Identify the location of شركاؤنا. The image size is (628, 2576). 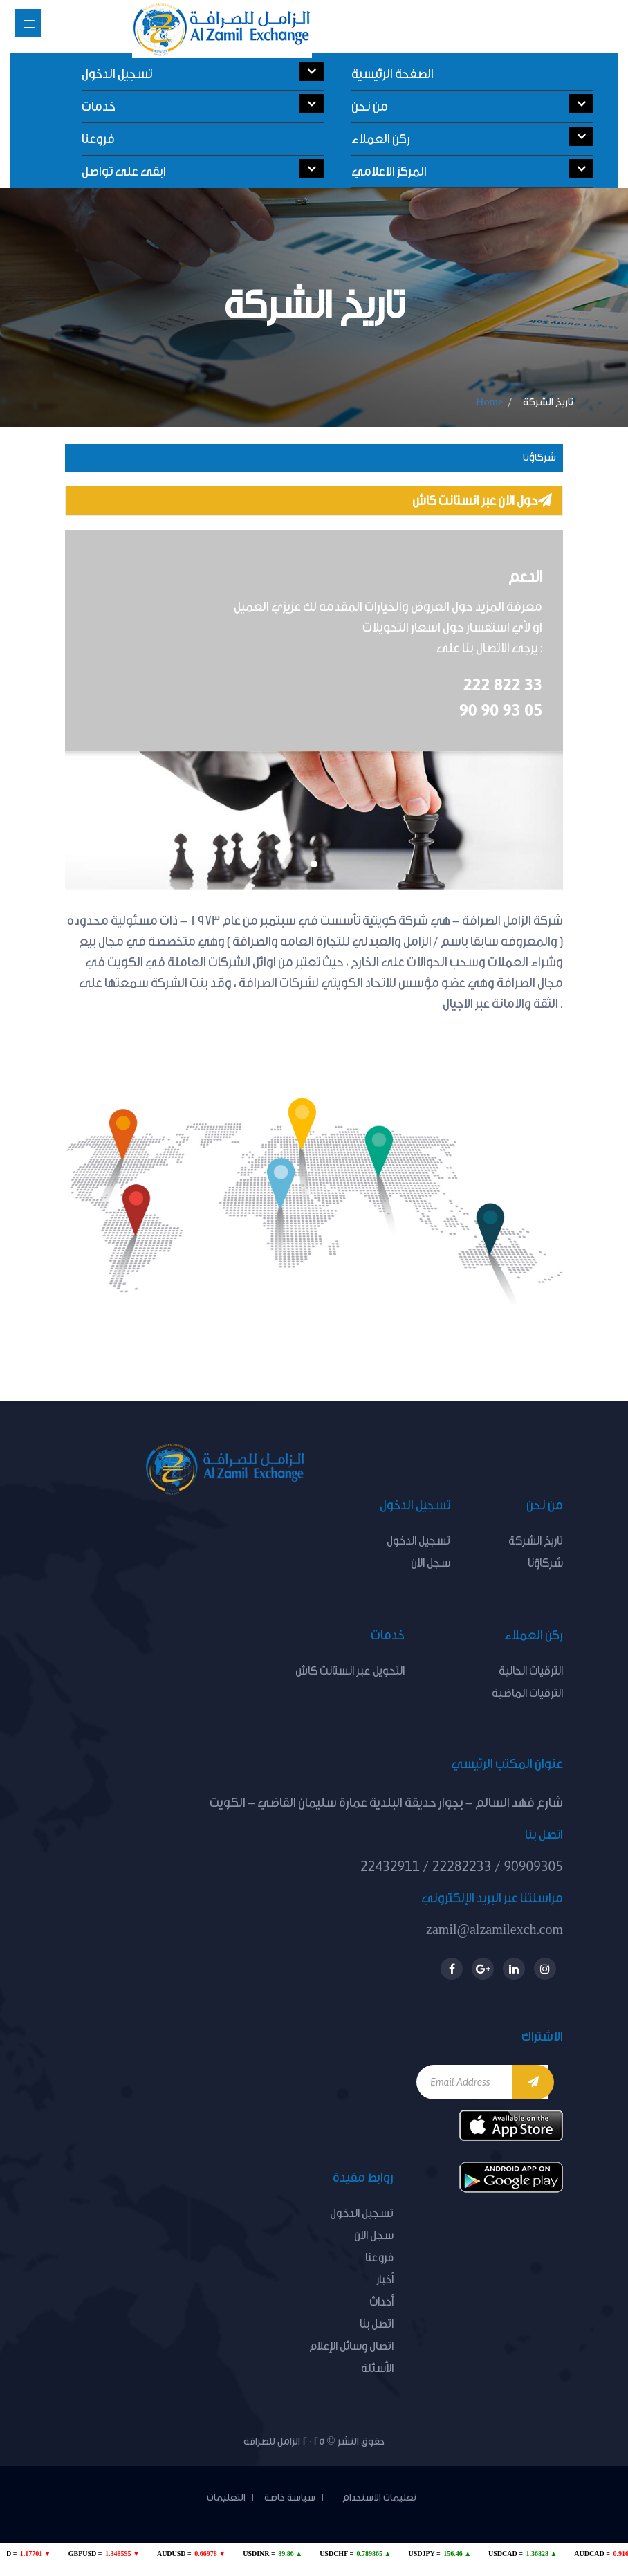
(539, 457).